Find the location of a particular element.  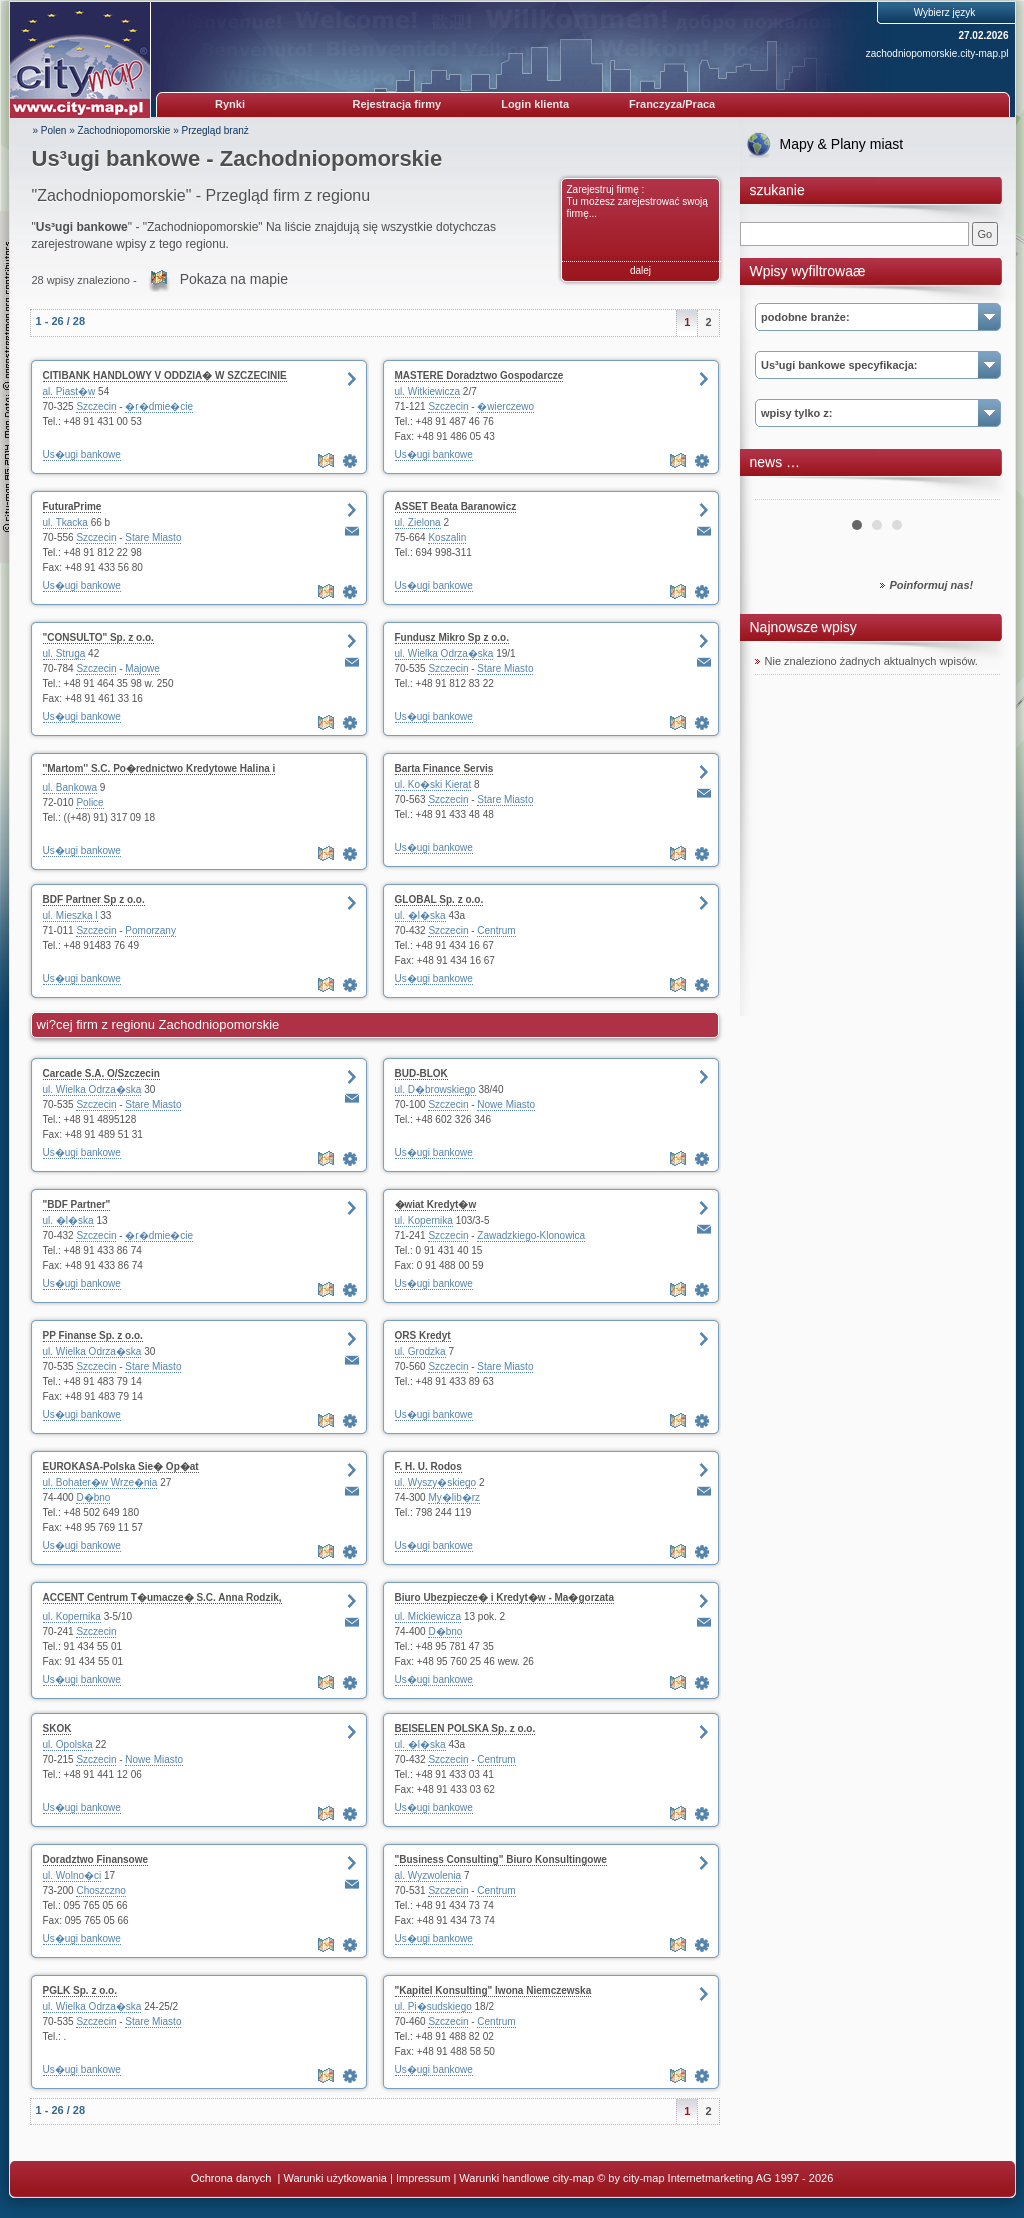

Pomorzany is located at coordinates (150, 930).